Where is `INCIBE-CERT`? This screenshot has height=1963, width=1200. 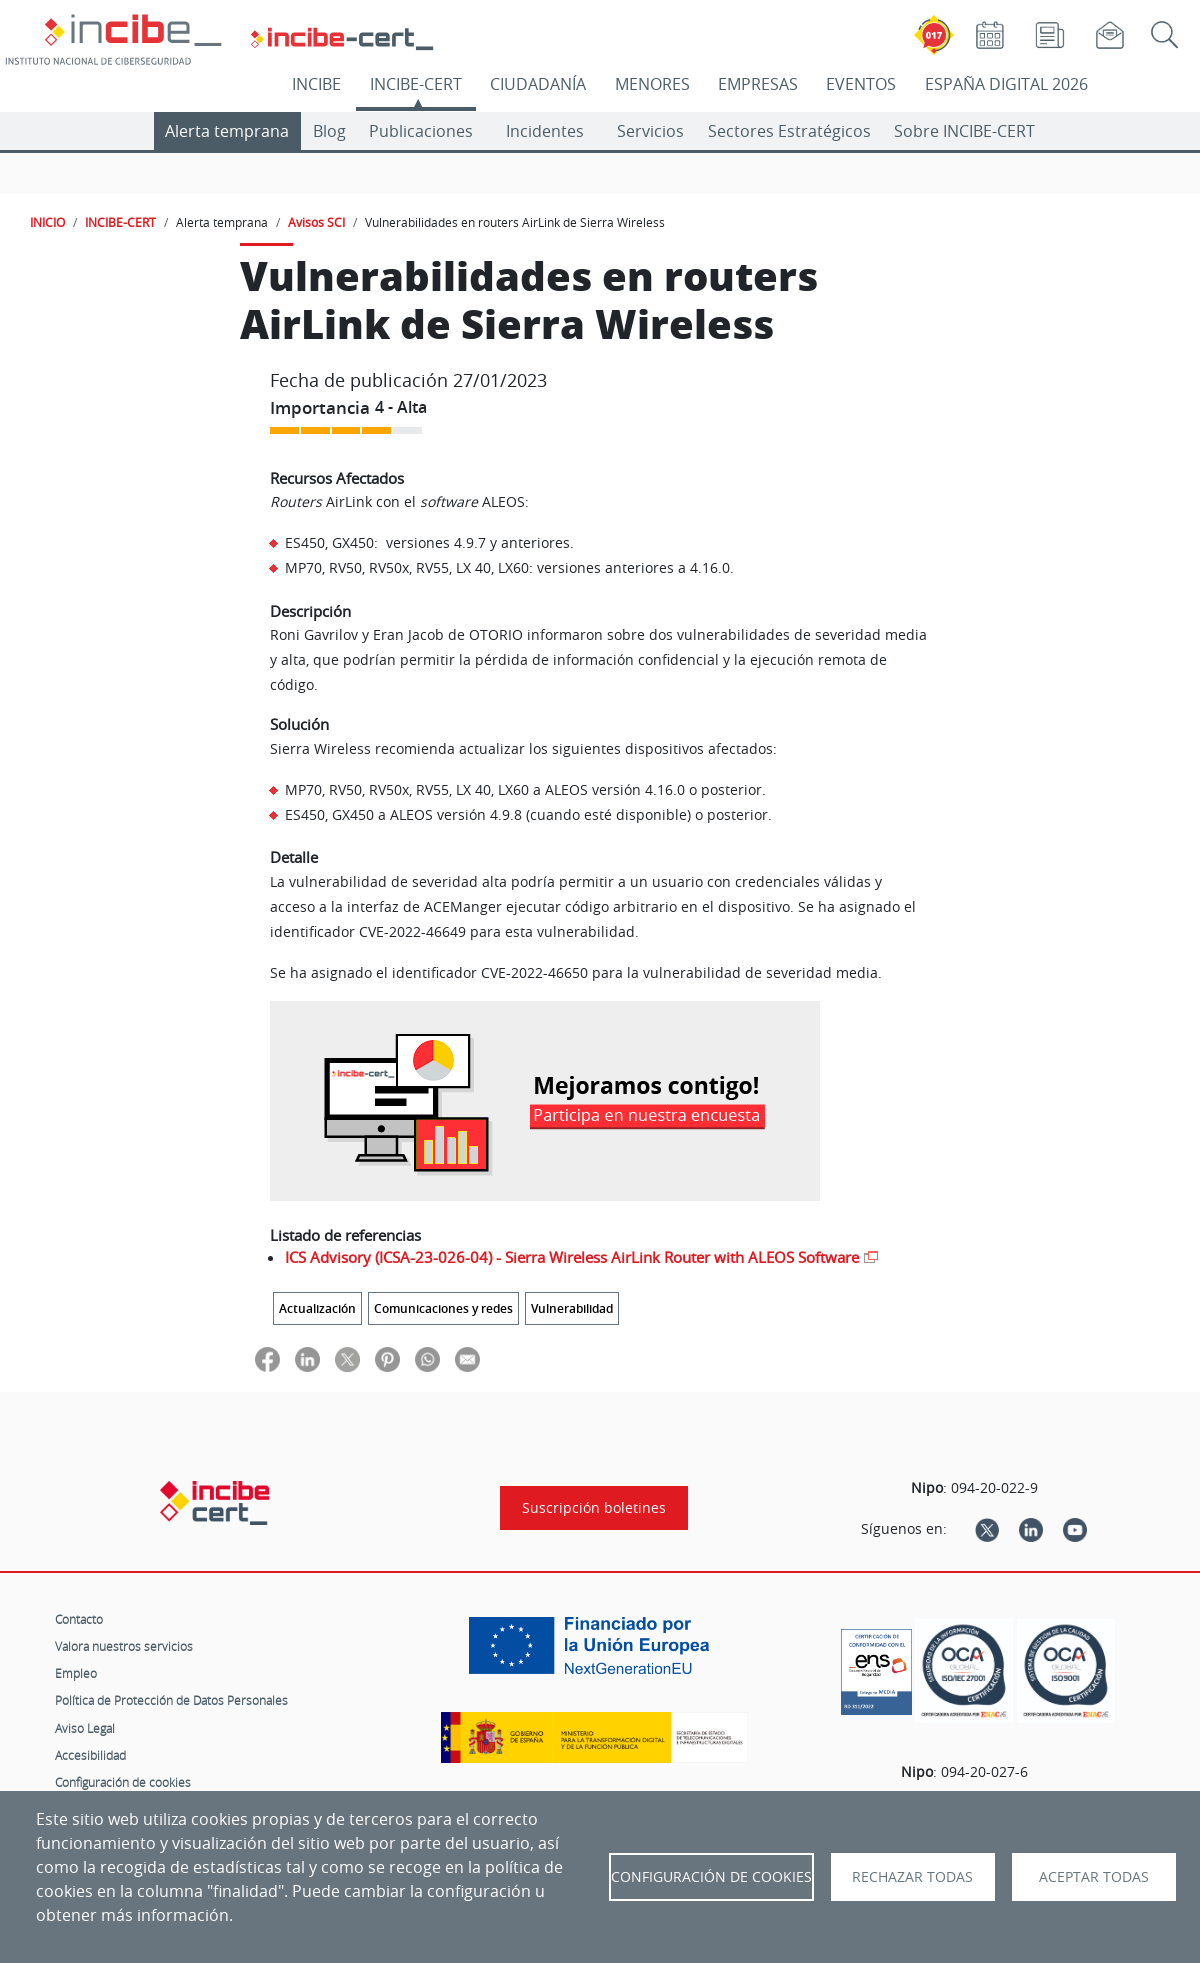
INCIBE-CERT is located at coordinates (416, 84).